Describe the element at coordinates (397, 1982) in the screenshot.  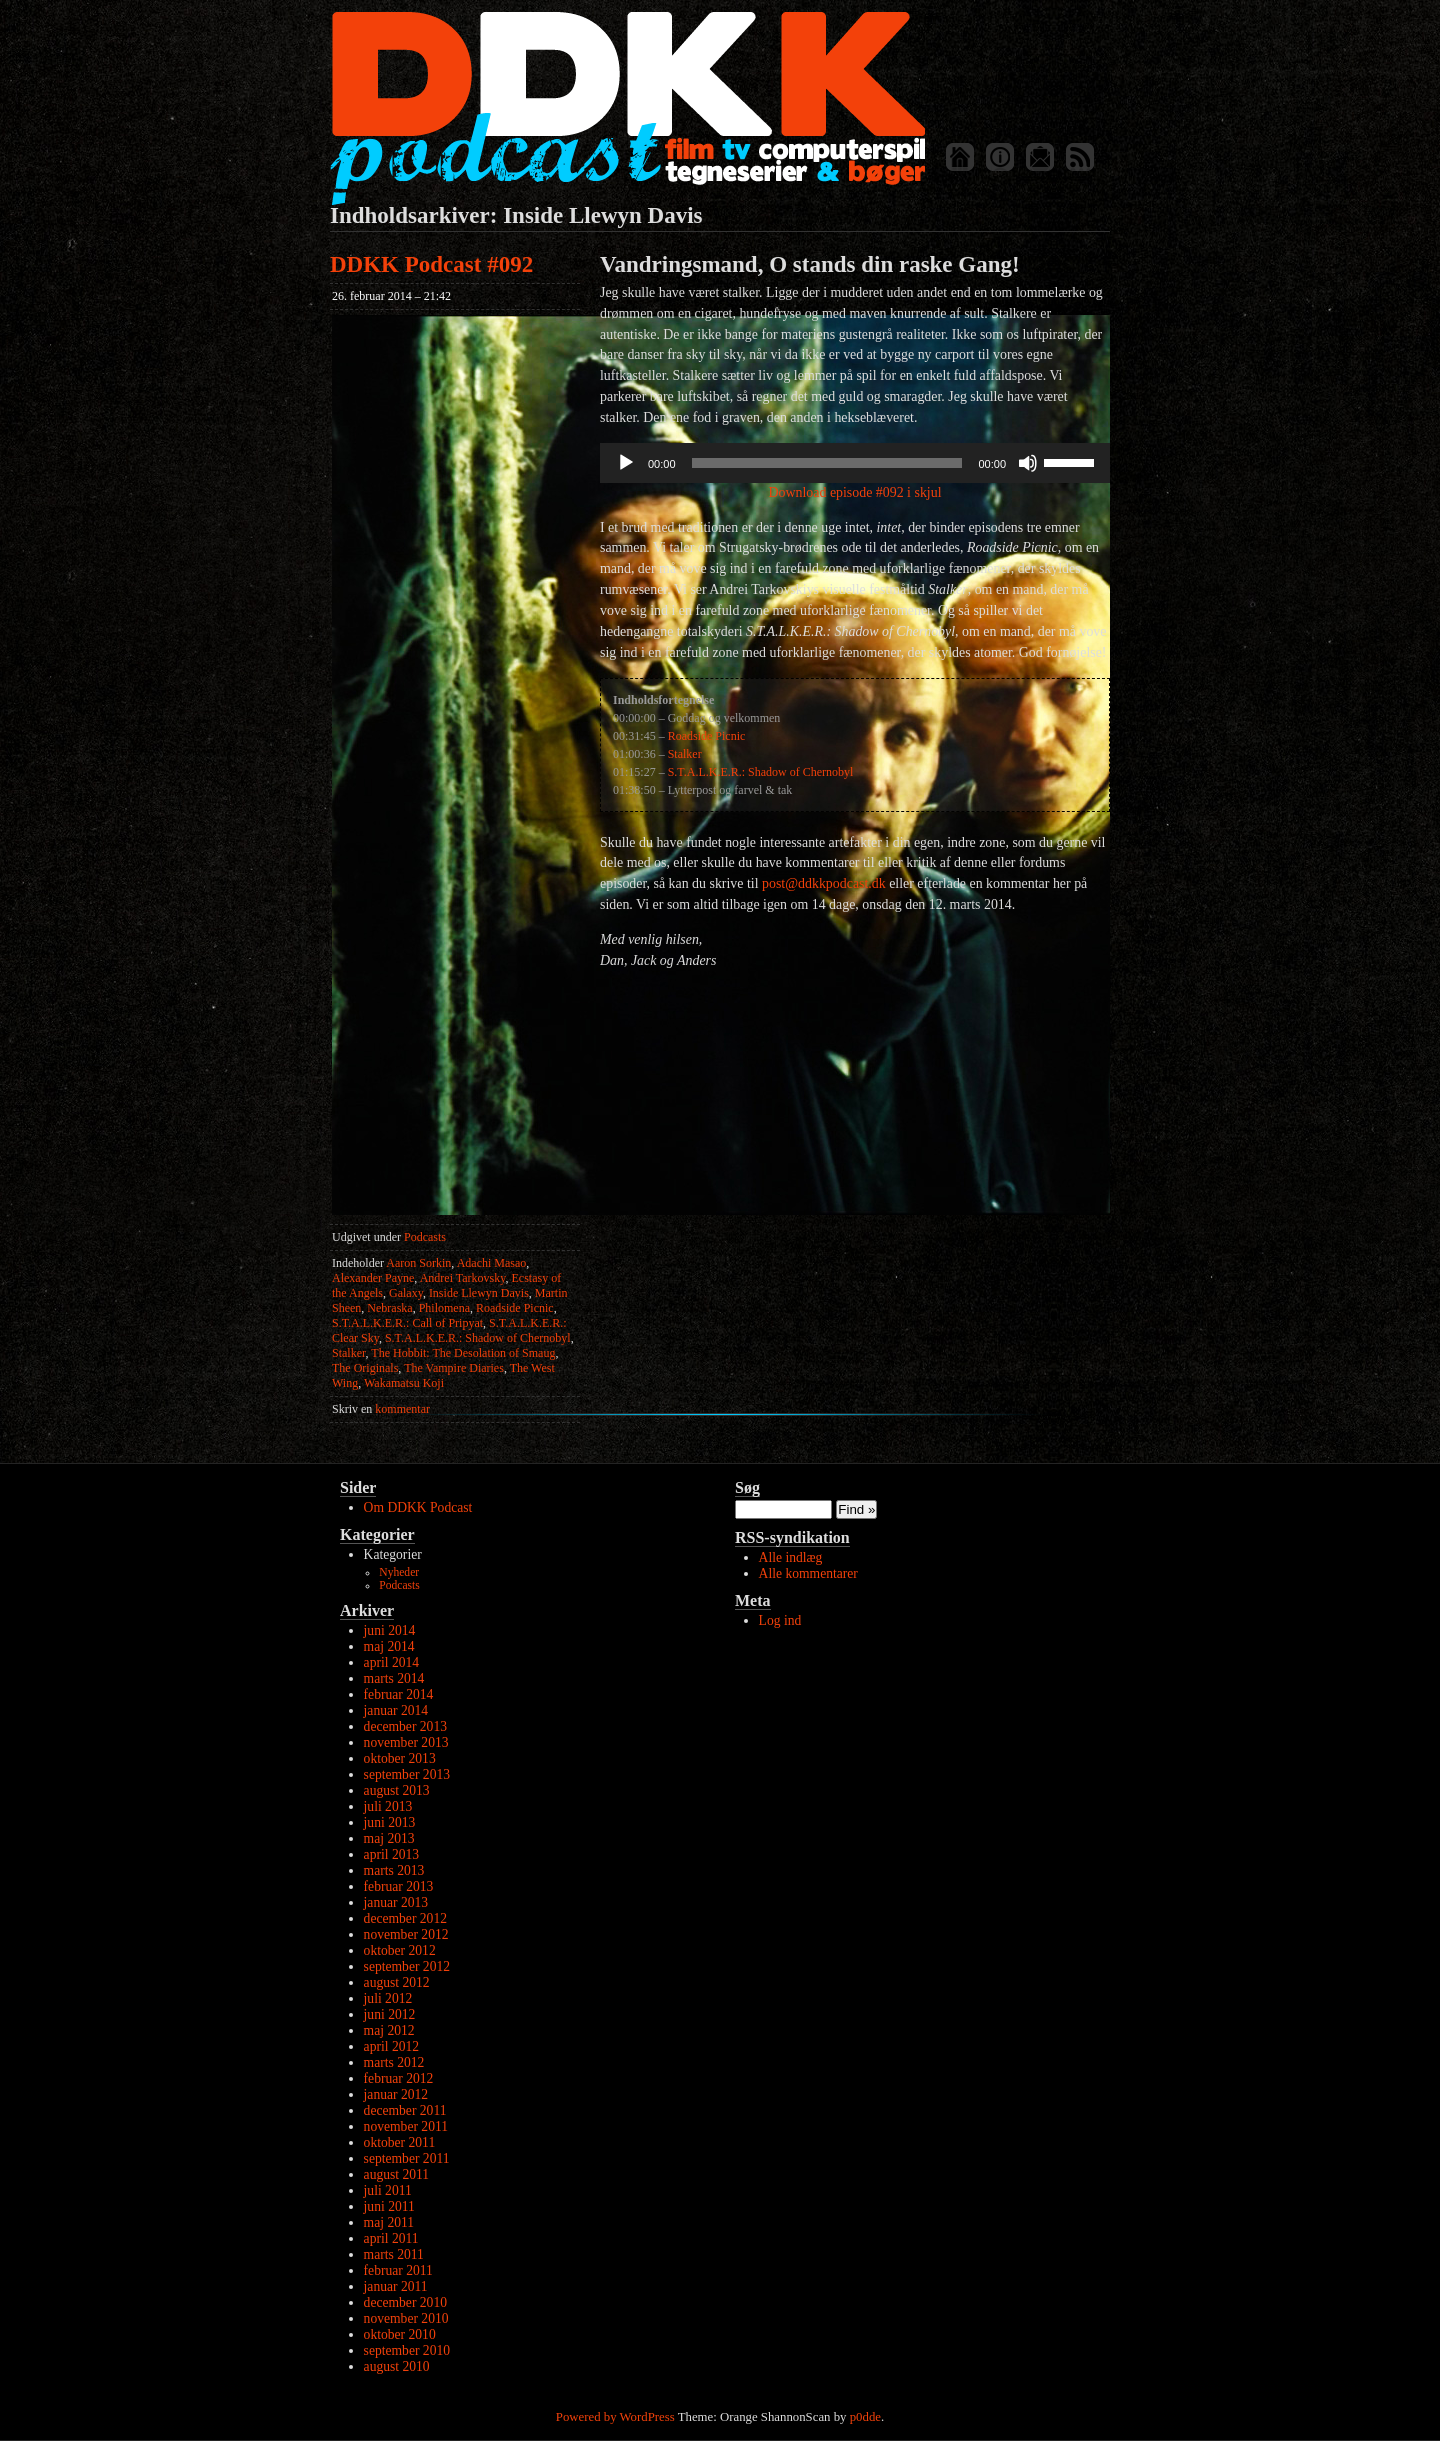
I see `august 2012` at that location.